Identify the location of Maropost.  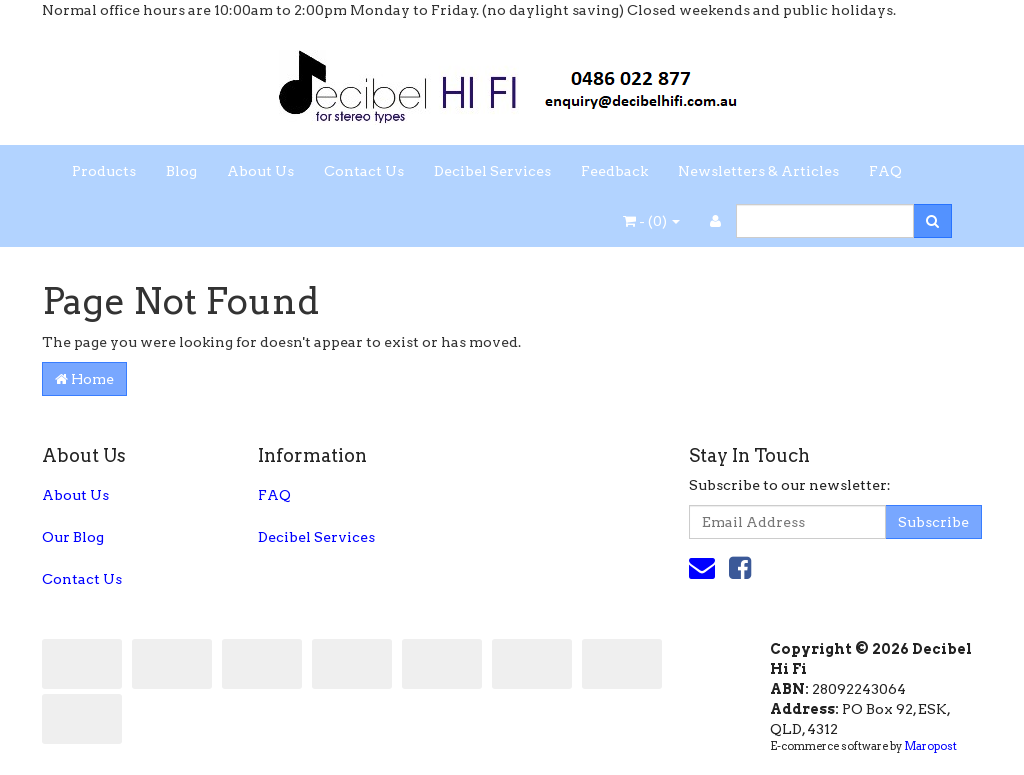
(930, 746).